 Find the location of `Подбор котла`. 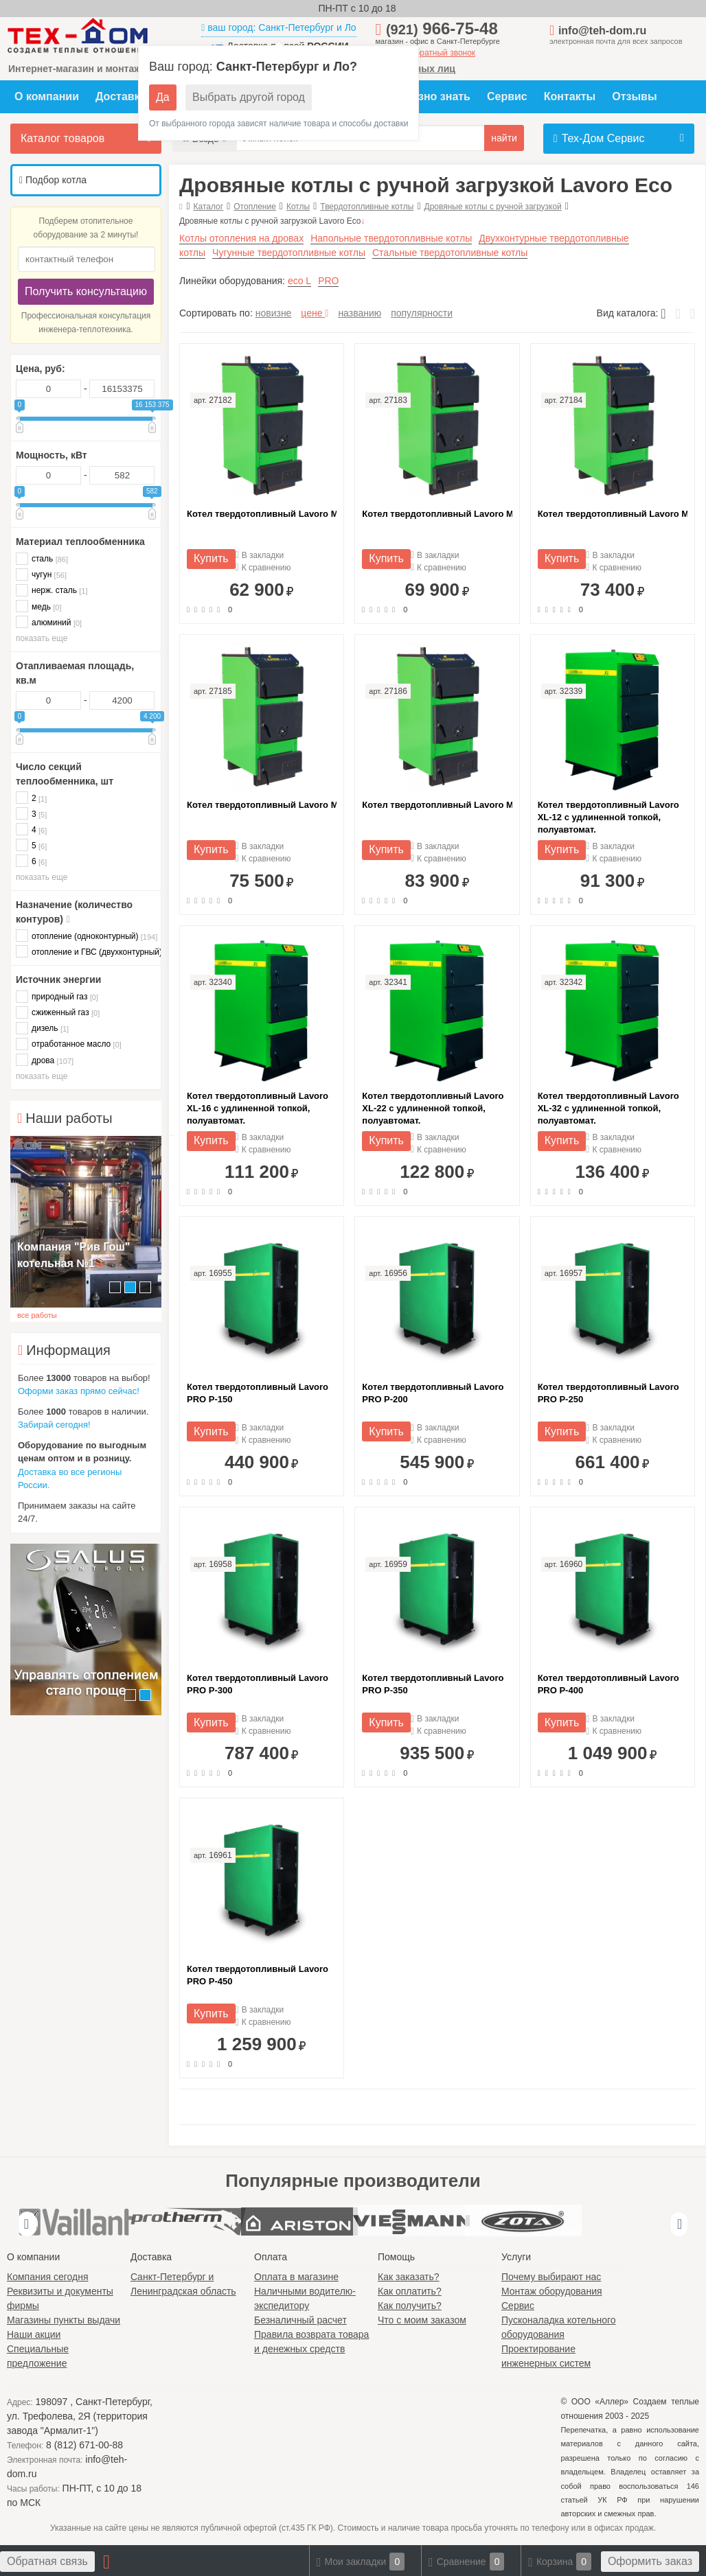

Подбор котла is located at coordinates (53, 179).